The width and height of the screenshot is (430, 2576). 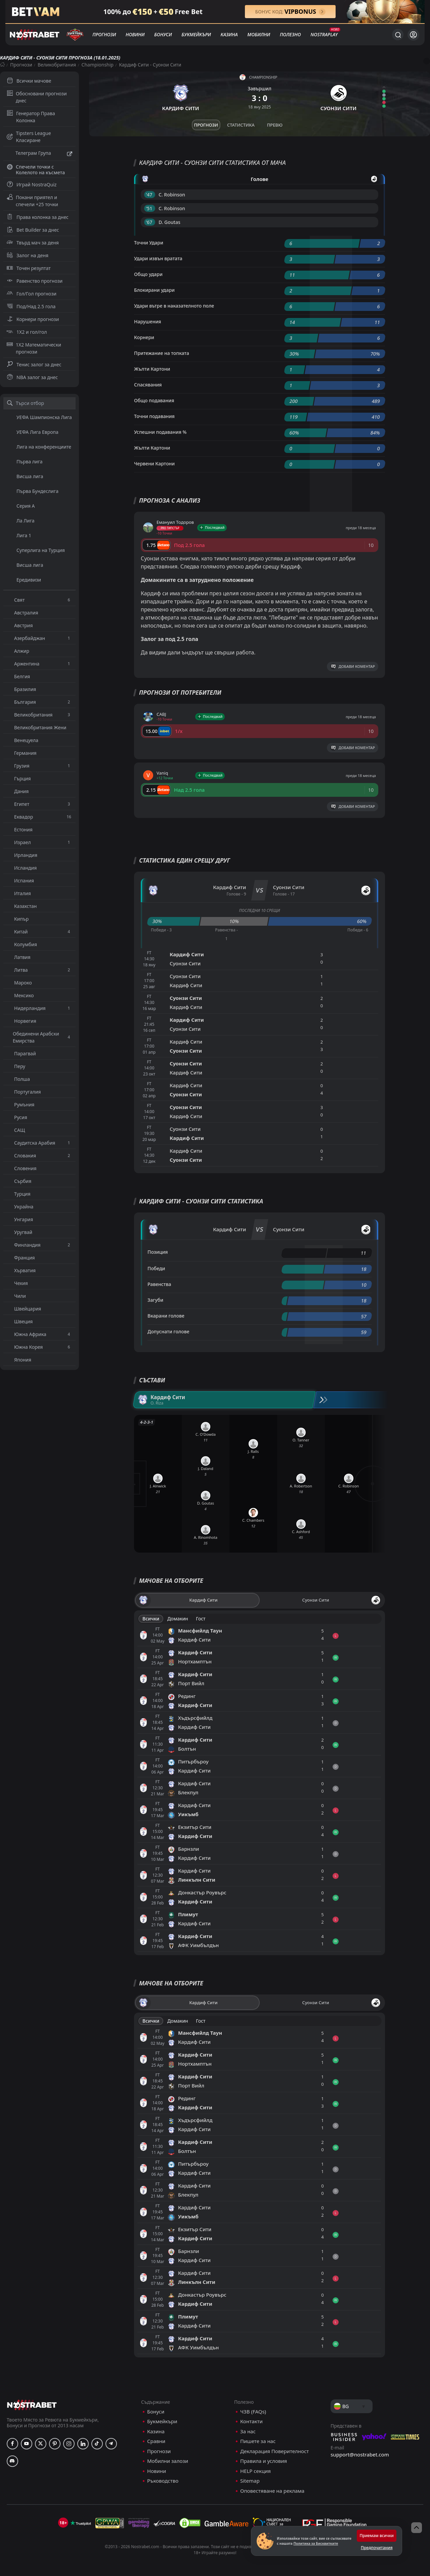 I want to click on Контакти, so click(x=251, y=2421).